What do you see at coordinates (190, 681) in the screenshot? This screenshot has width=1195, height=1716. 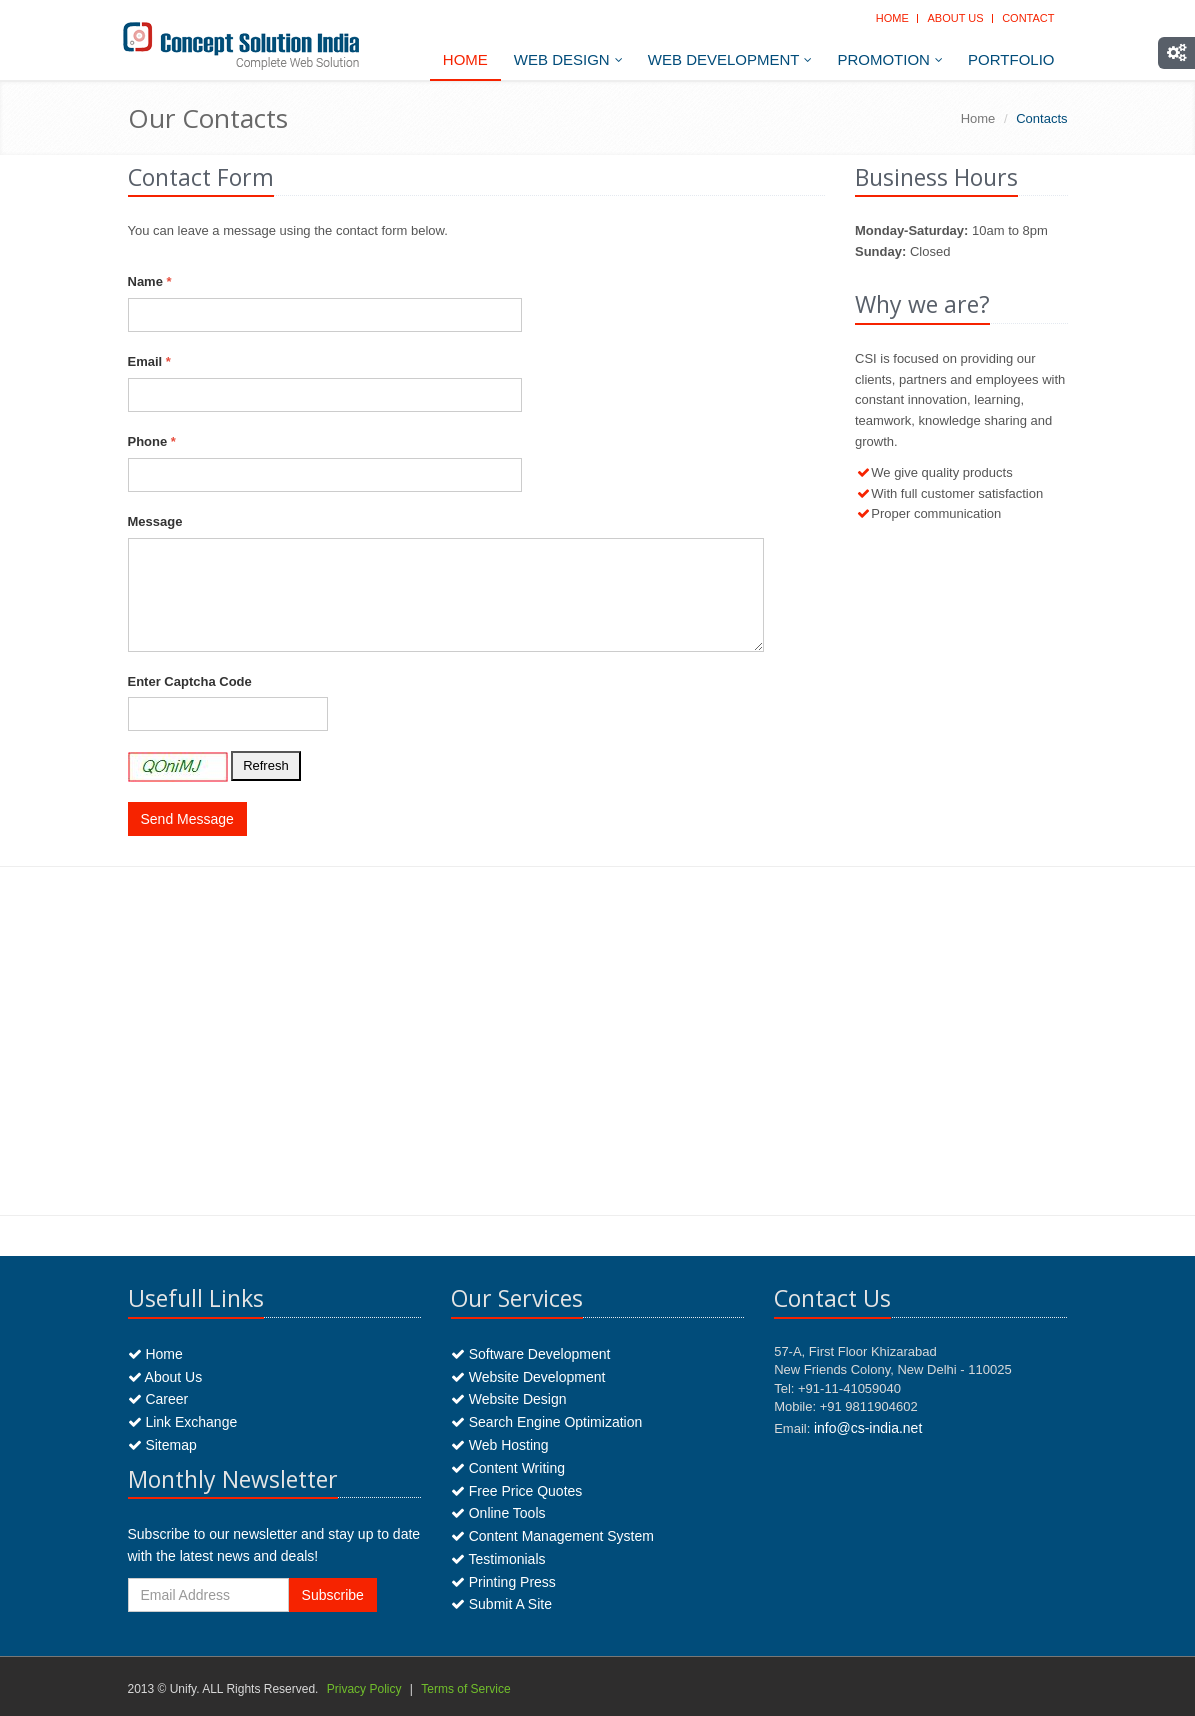 I see `Enter Captcha Code` at bounding box center [190, 681].